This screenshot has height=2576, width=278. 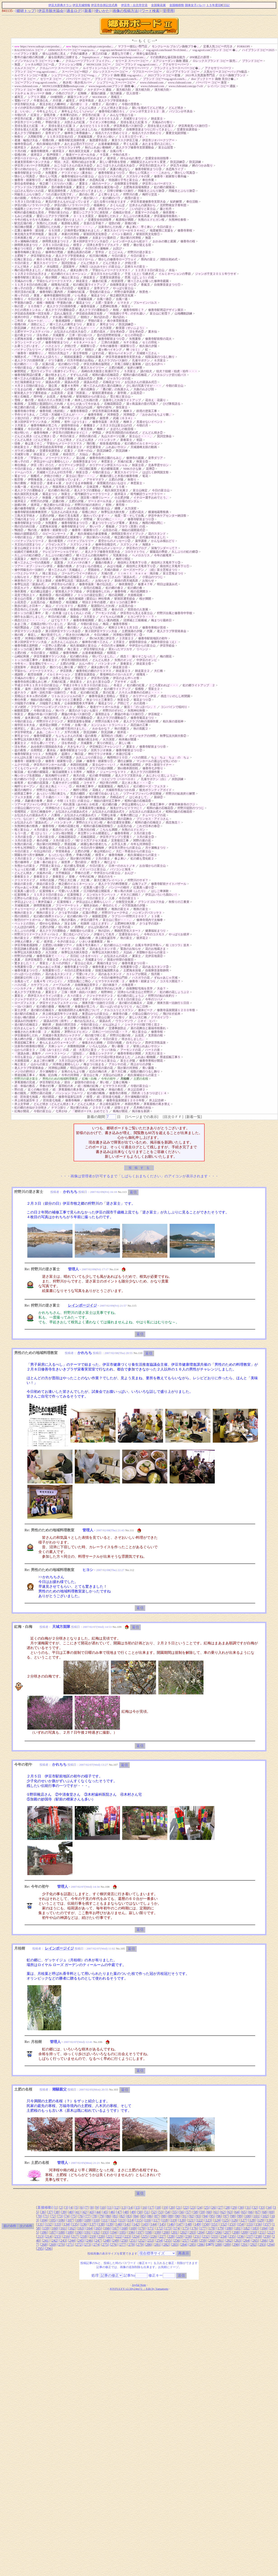 What do you see at coordinates (83, 454) in the screenshot?
I see `大仙山` at bounding box center [83, 454].